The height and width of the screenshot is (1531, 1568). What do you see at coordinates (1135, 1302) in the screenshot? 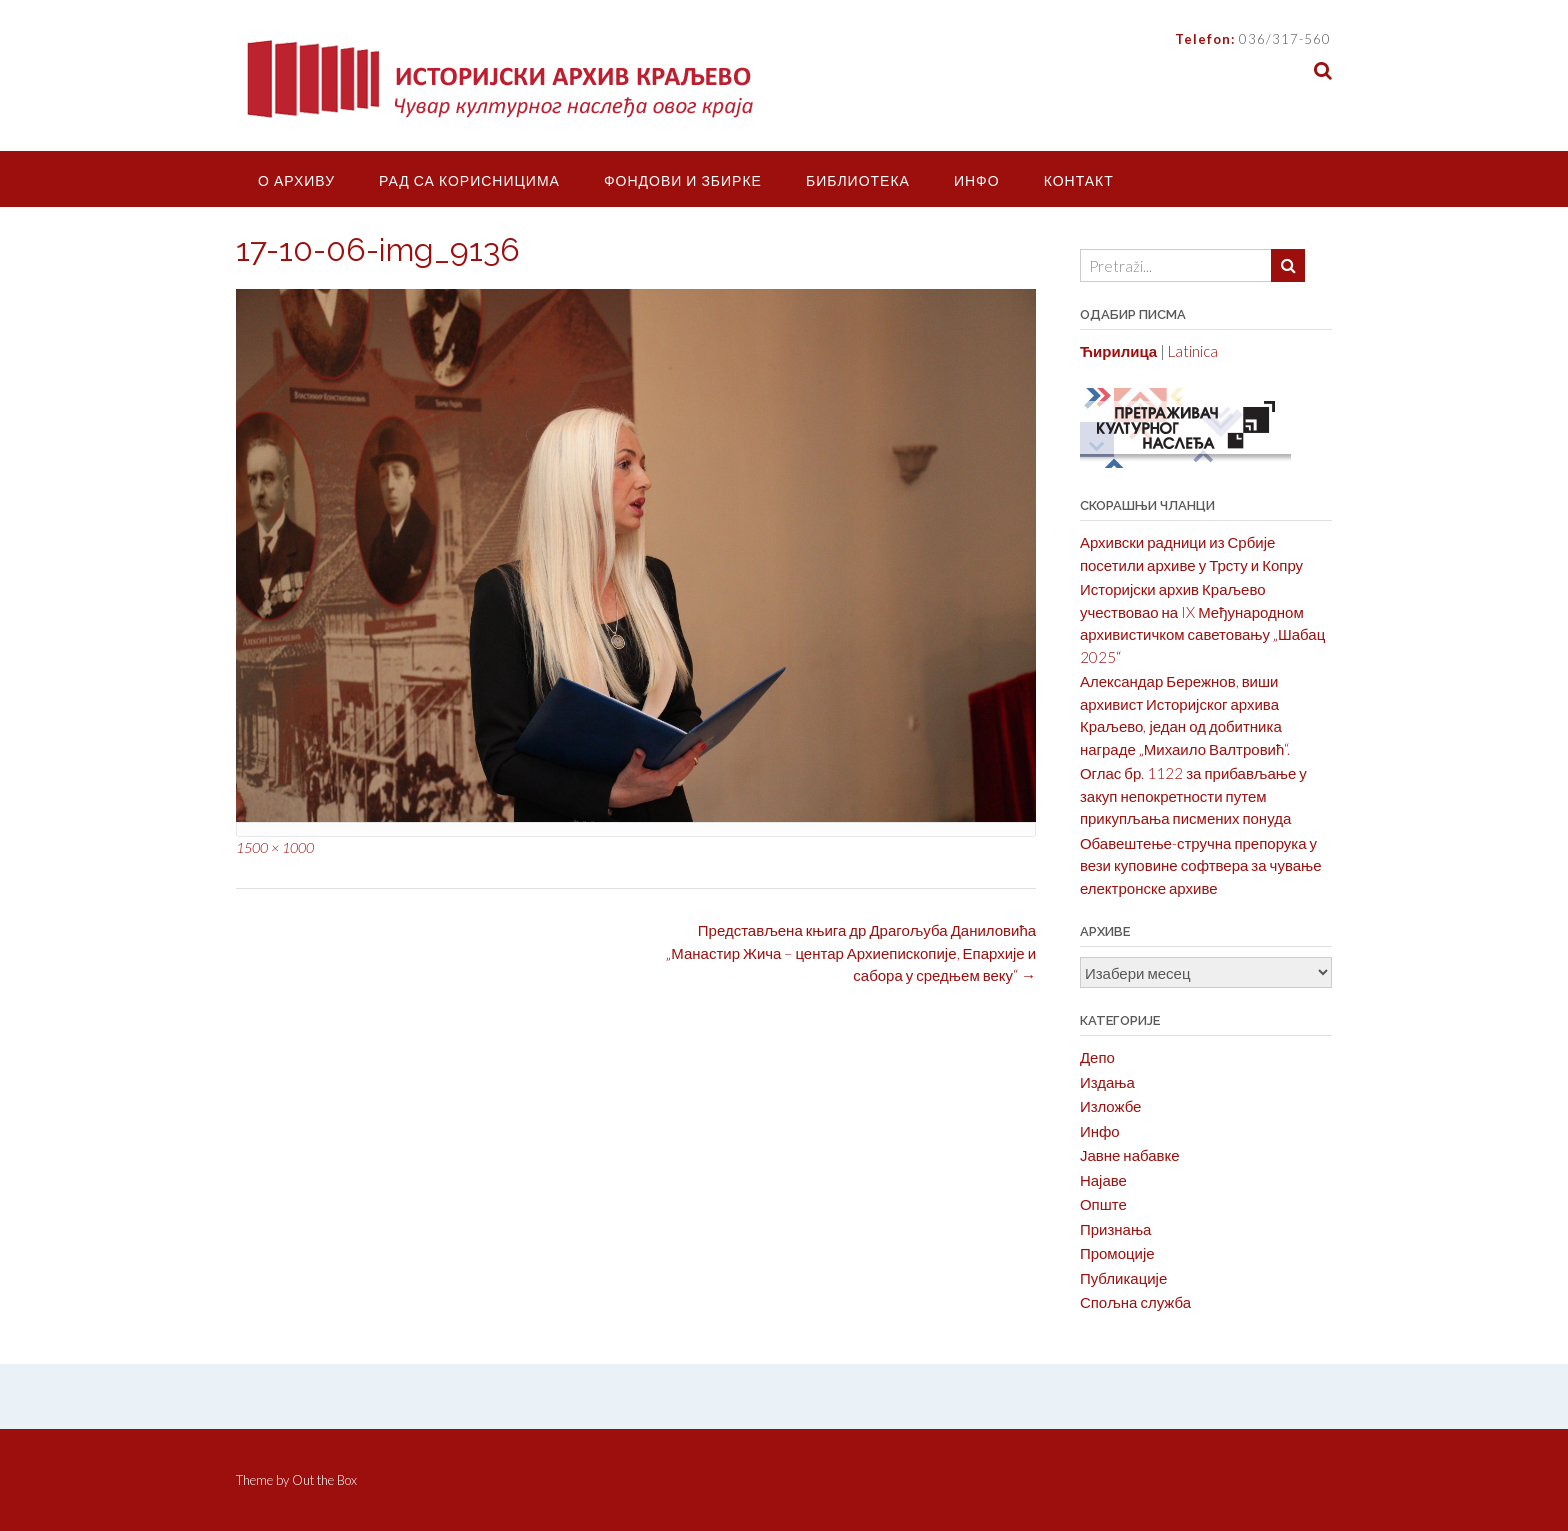
I see `Спољна служба` at bounding box center [1135, 1302].